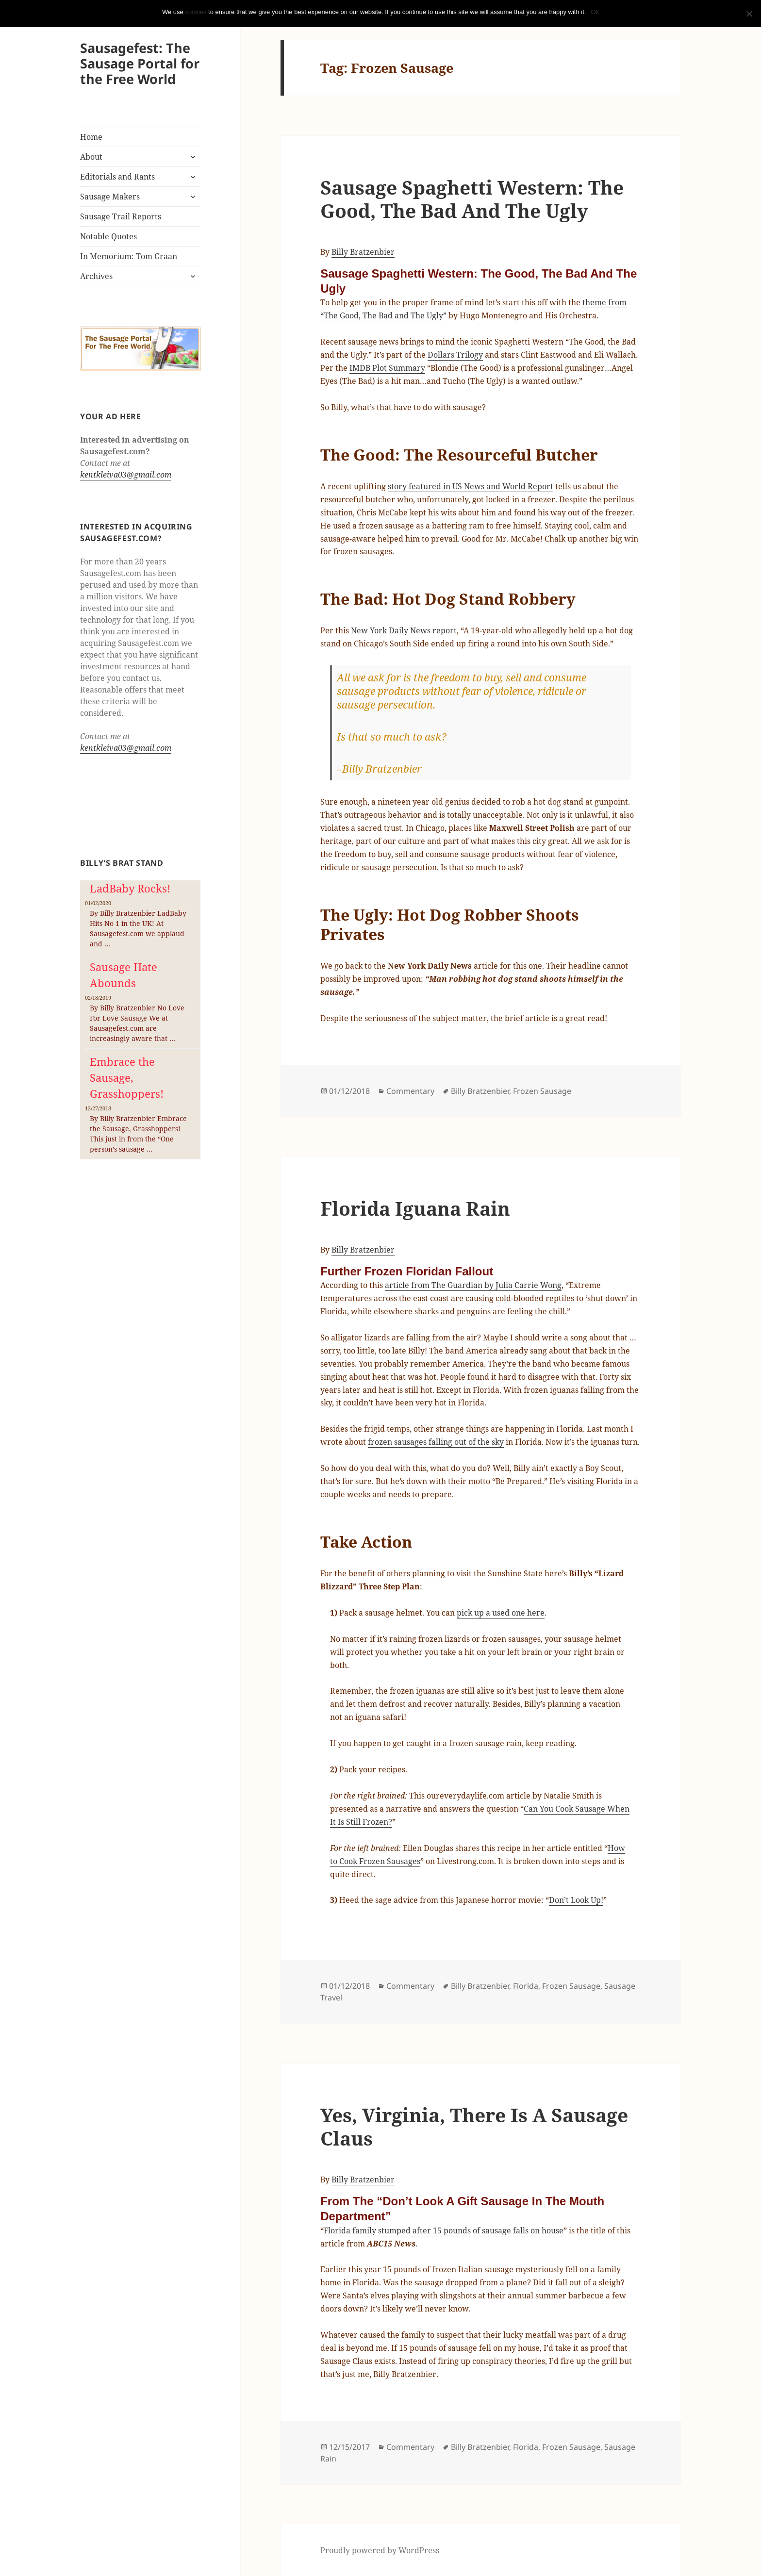 Image resolution: width=761 pixels, height=2576 pixels. Describe the element at coordinates (410, 1091) in the screenshot. I see `Commentary` at that location.